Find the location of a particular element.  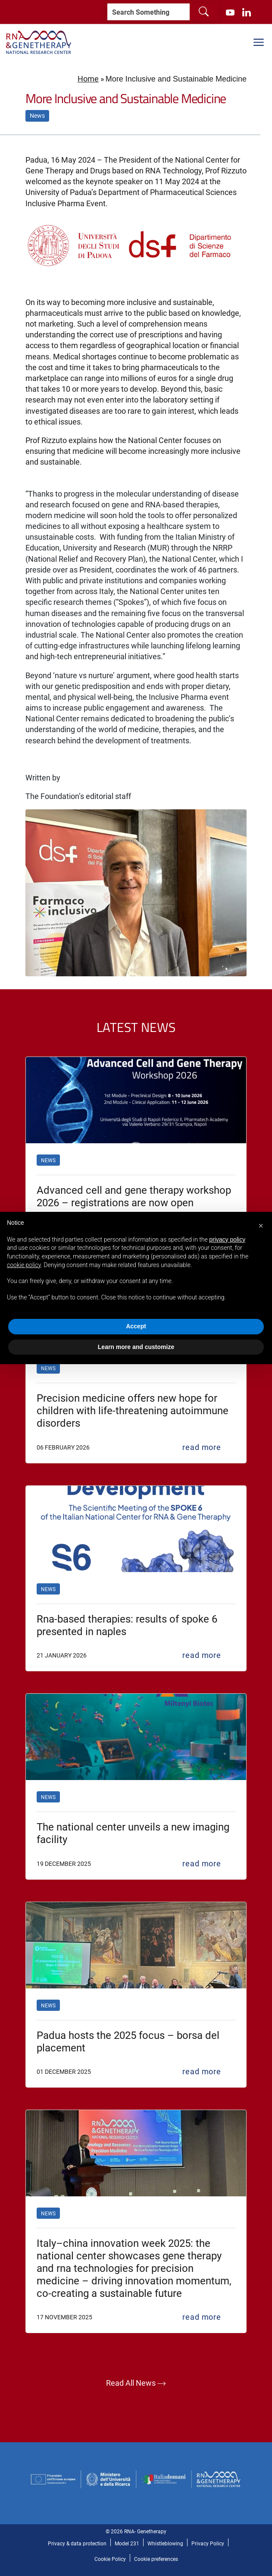

Cookie Policy is located at coordinates (110, 2558).